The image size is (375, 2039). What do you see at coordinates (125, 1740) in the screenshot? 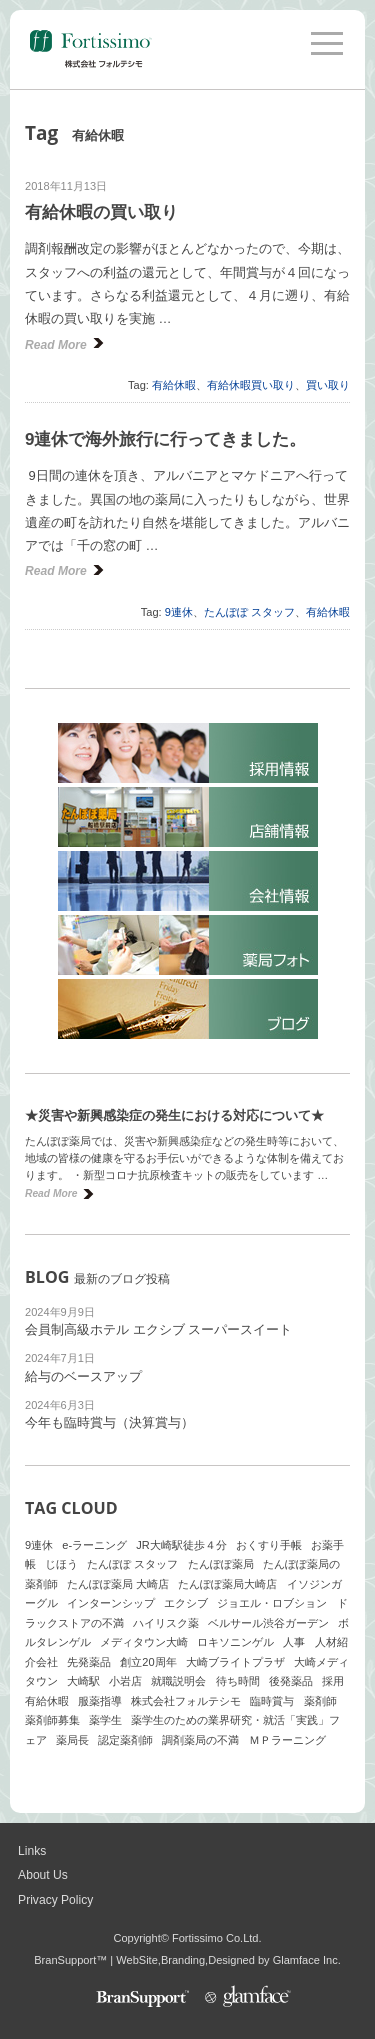
I see `認定薬剤師` at bounding box center [125, 1740].